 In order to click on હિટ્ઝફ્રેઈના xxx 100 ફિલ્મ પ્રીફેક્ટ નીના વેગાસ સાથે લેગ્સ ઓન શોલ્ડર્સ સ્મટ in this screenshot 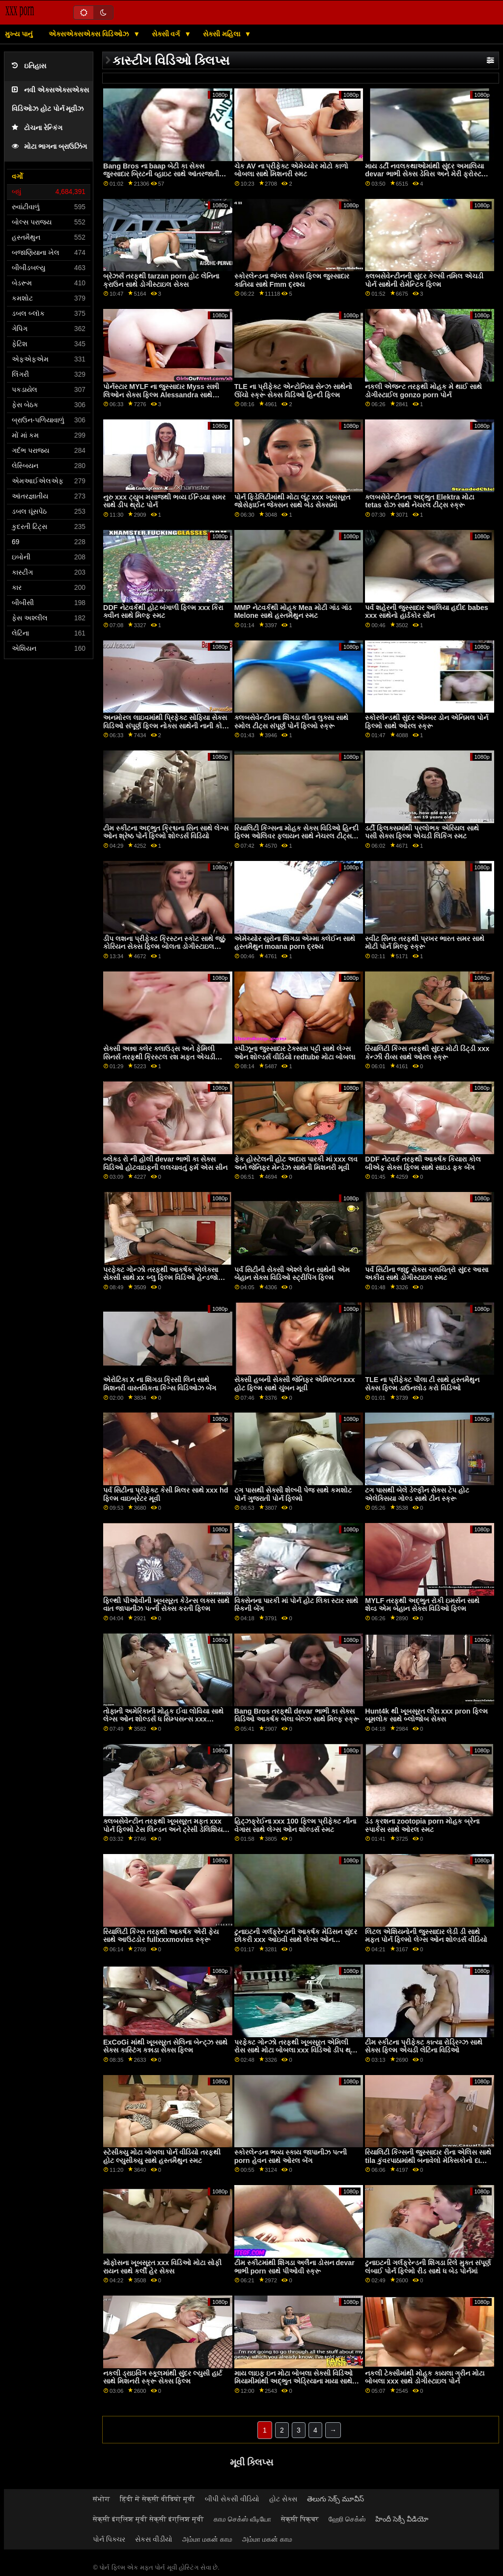, I will do `click(295, 1825)`.